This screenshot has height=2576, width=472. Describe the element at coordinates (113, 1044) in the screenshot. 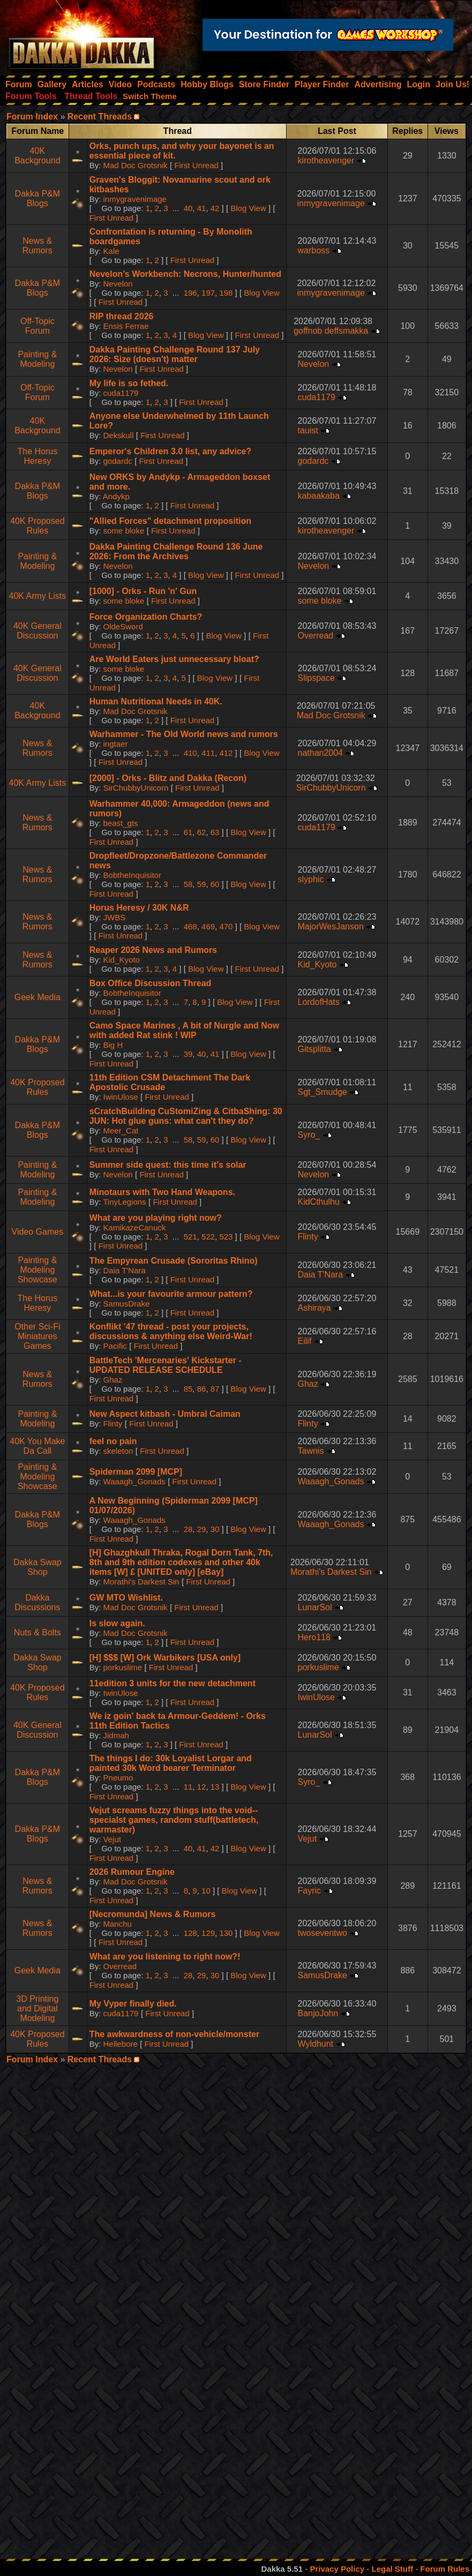

I see `Big H` at that location.